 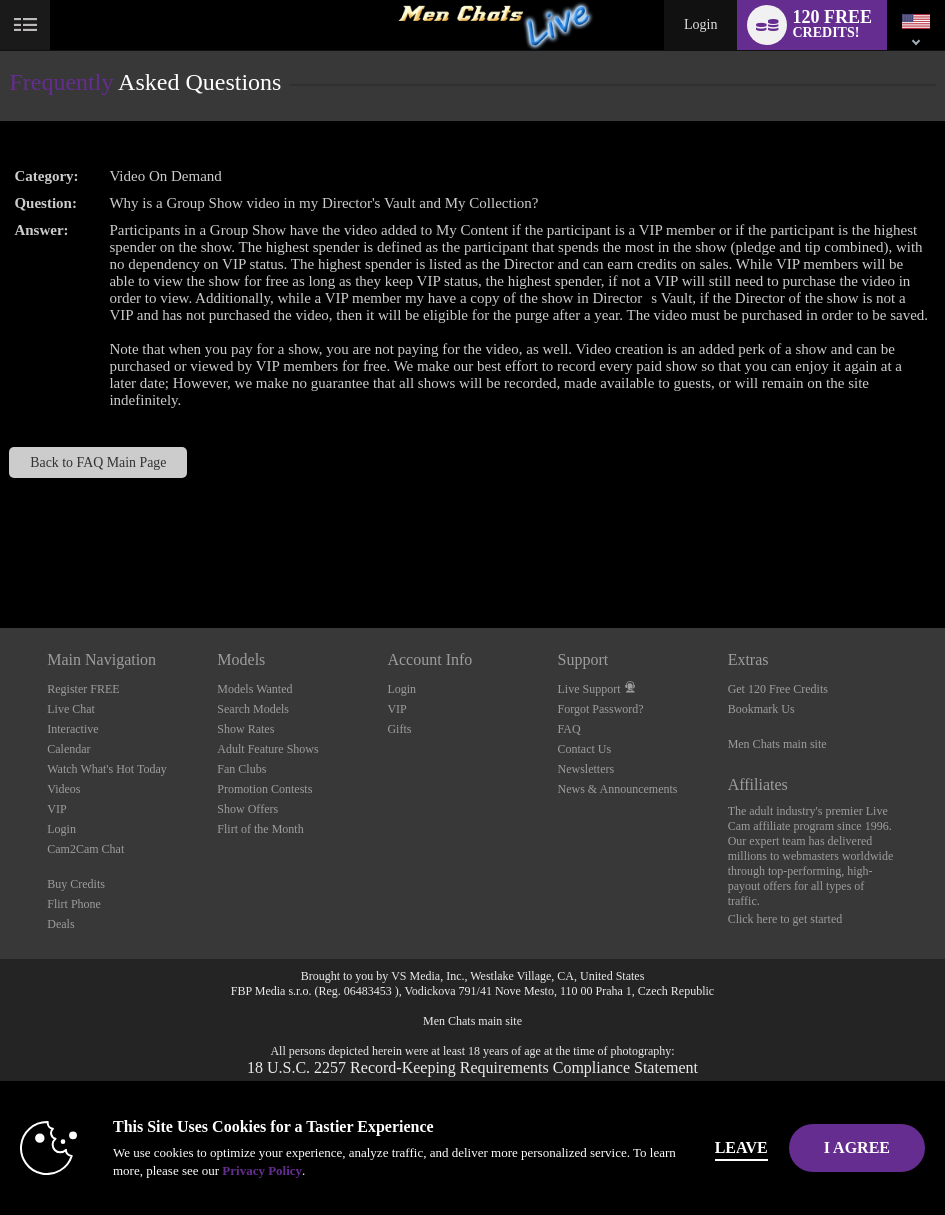 I want to click on Live Chat, so click(x=71, y=709).